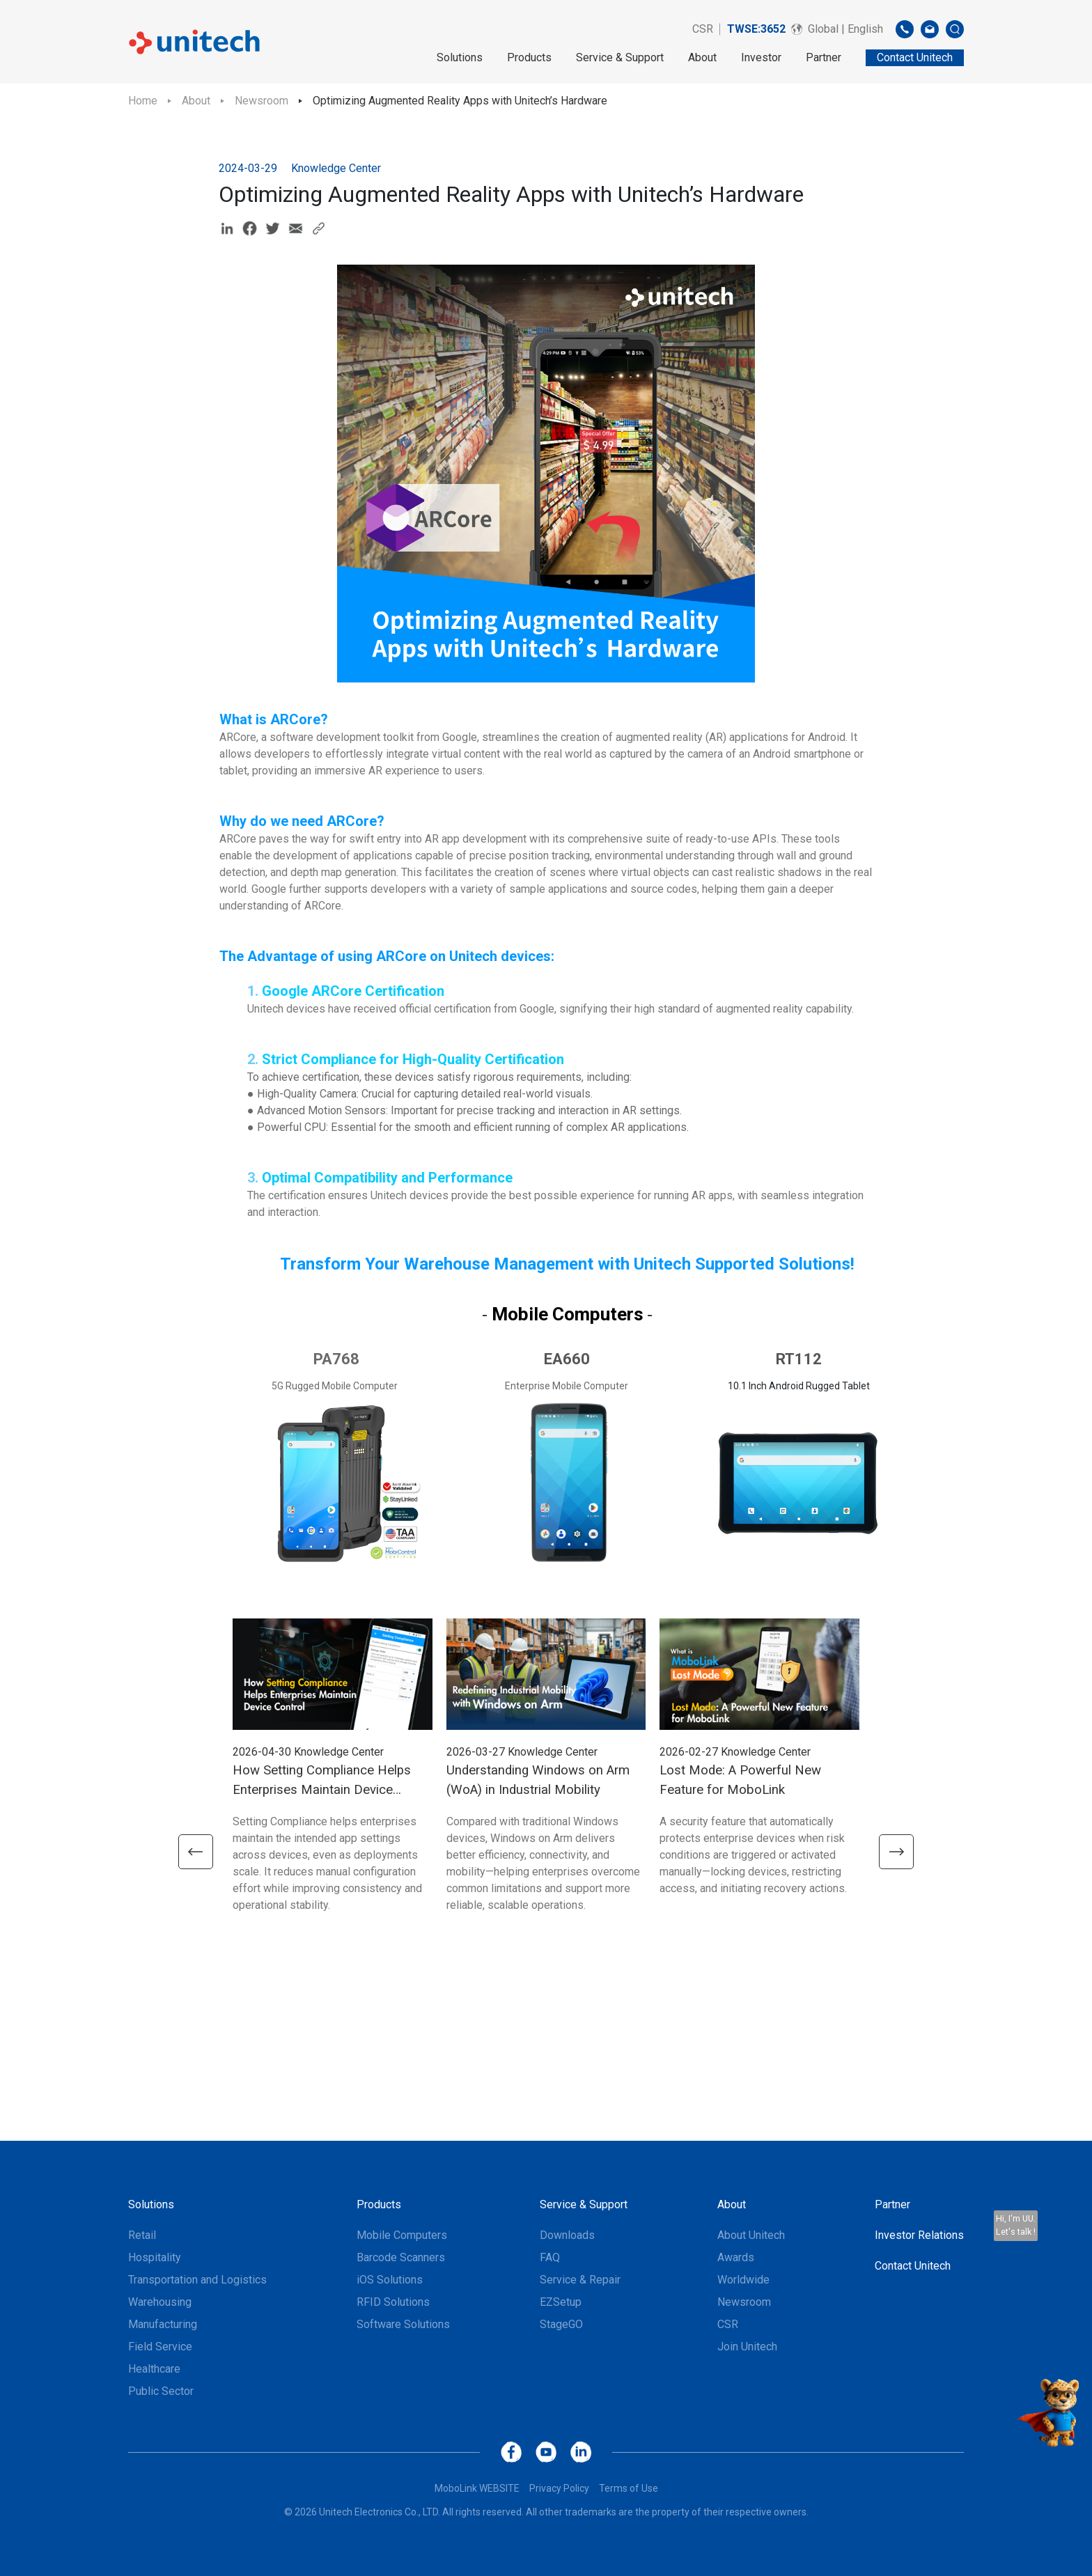  Describe the element at coordinates (743, 2279) in the screenshot. I see `Worldwide` at that location.